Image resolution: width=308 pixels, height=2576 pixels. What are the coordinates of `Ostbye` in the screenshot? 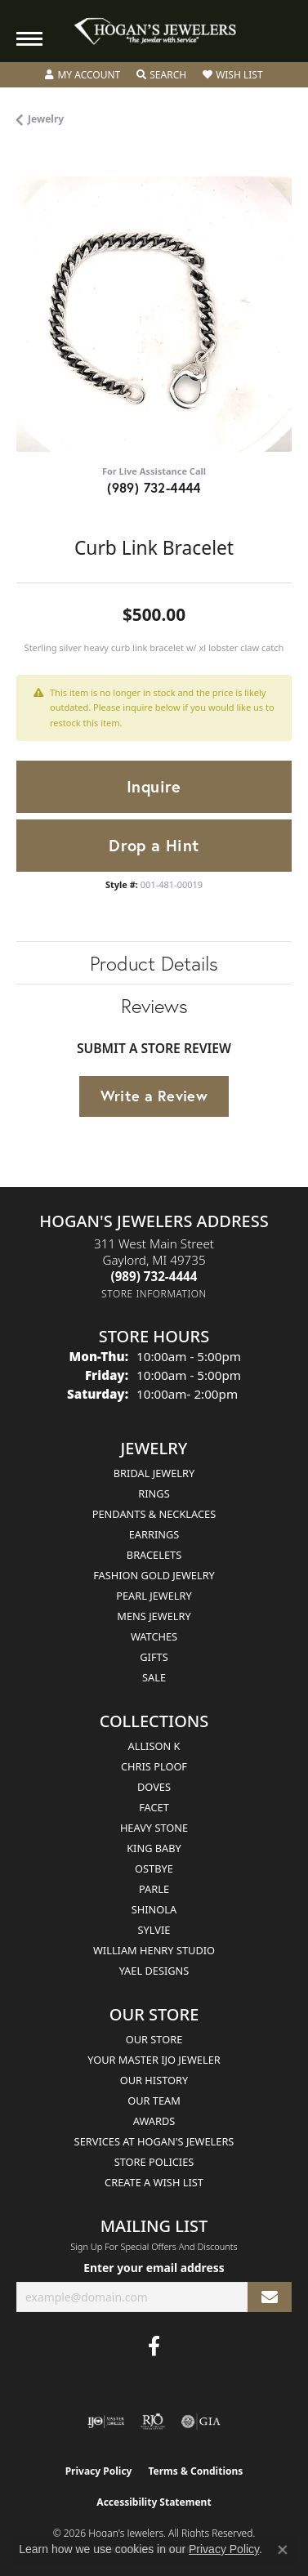 It's located at (154, 1868).